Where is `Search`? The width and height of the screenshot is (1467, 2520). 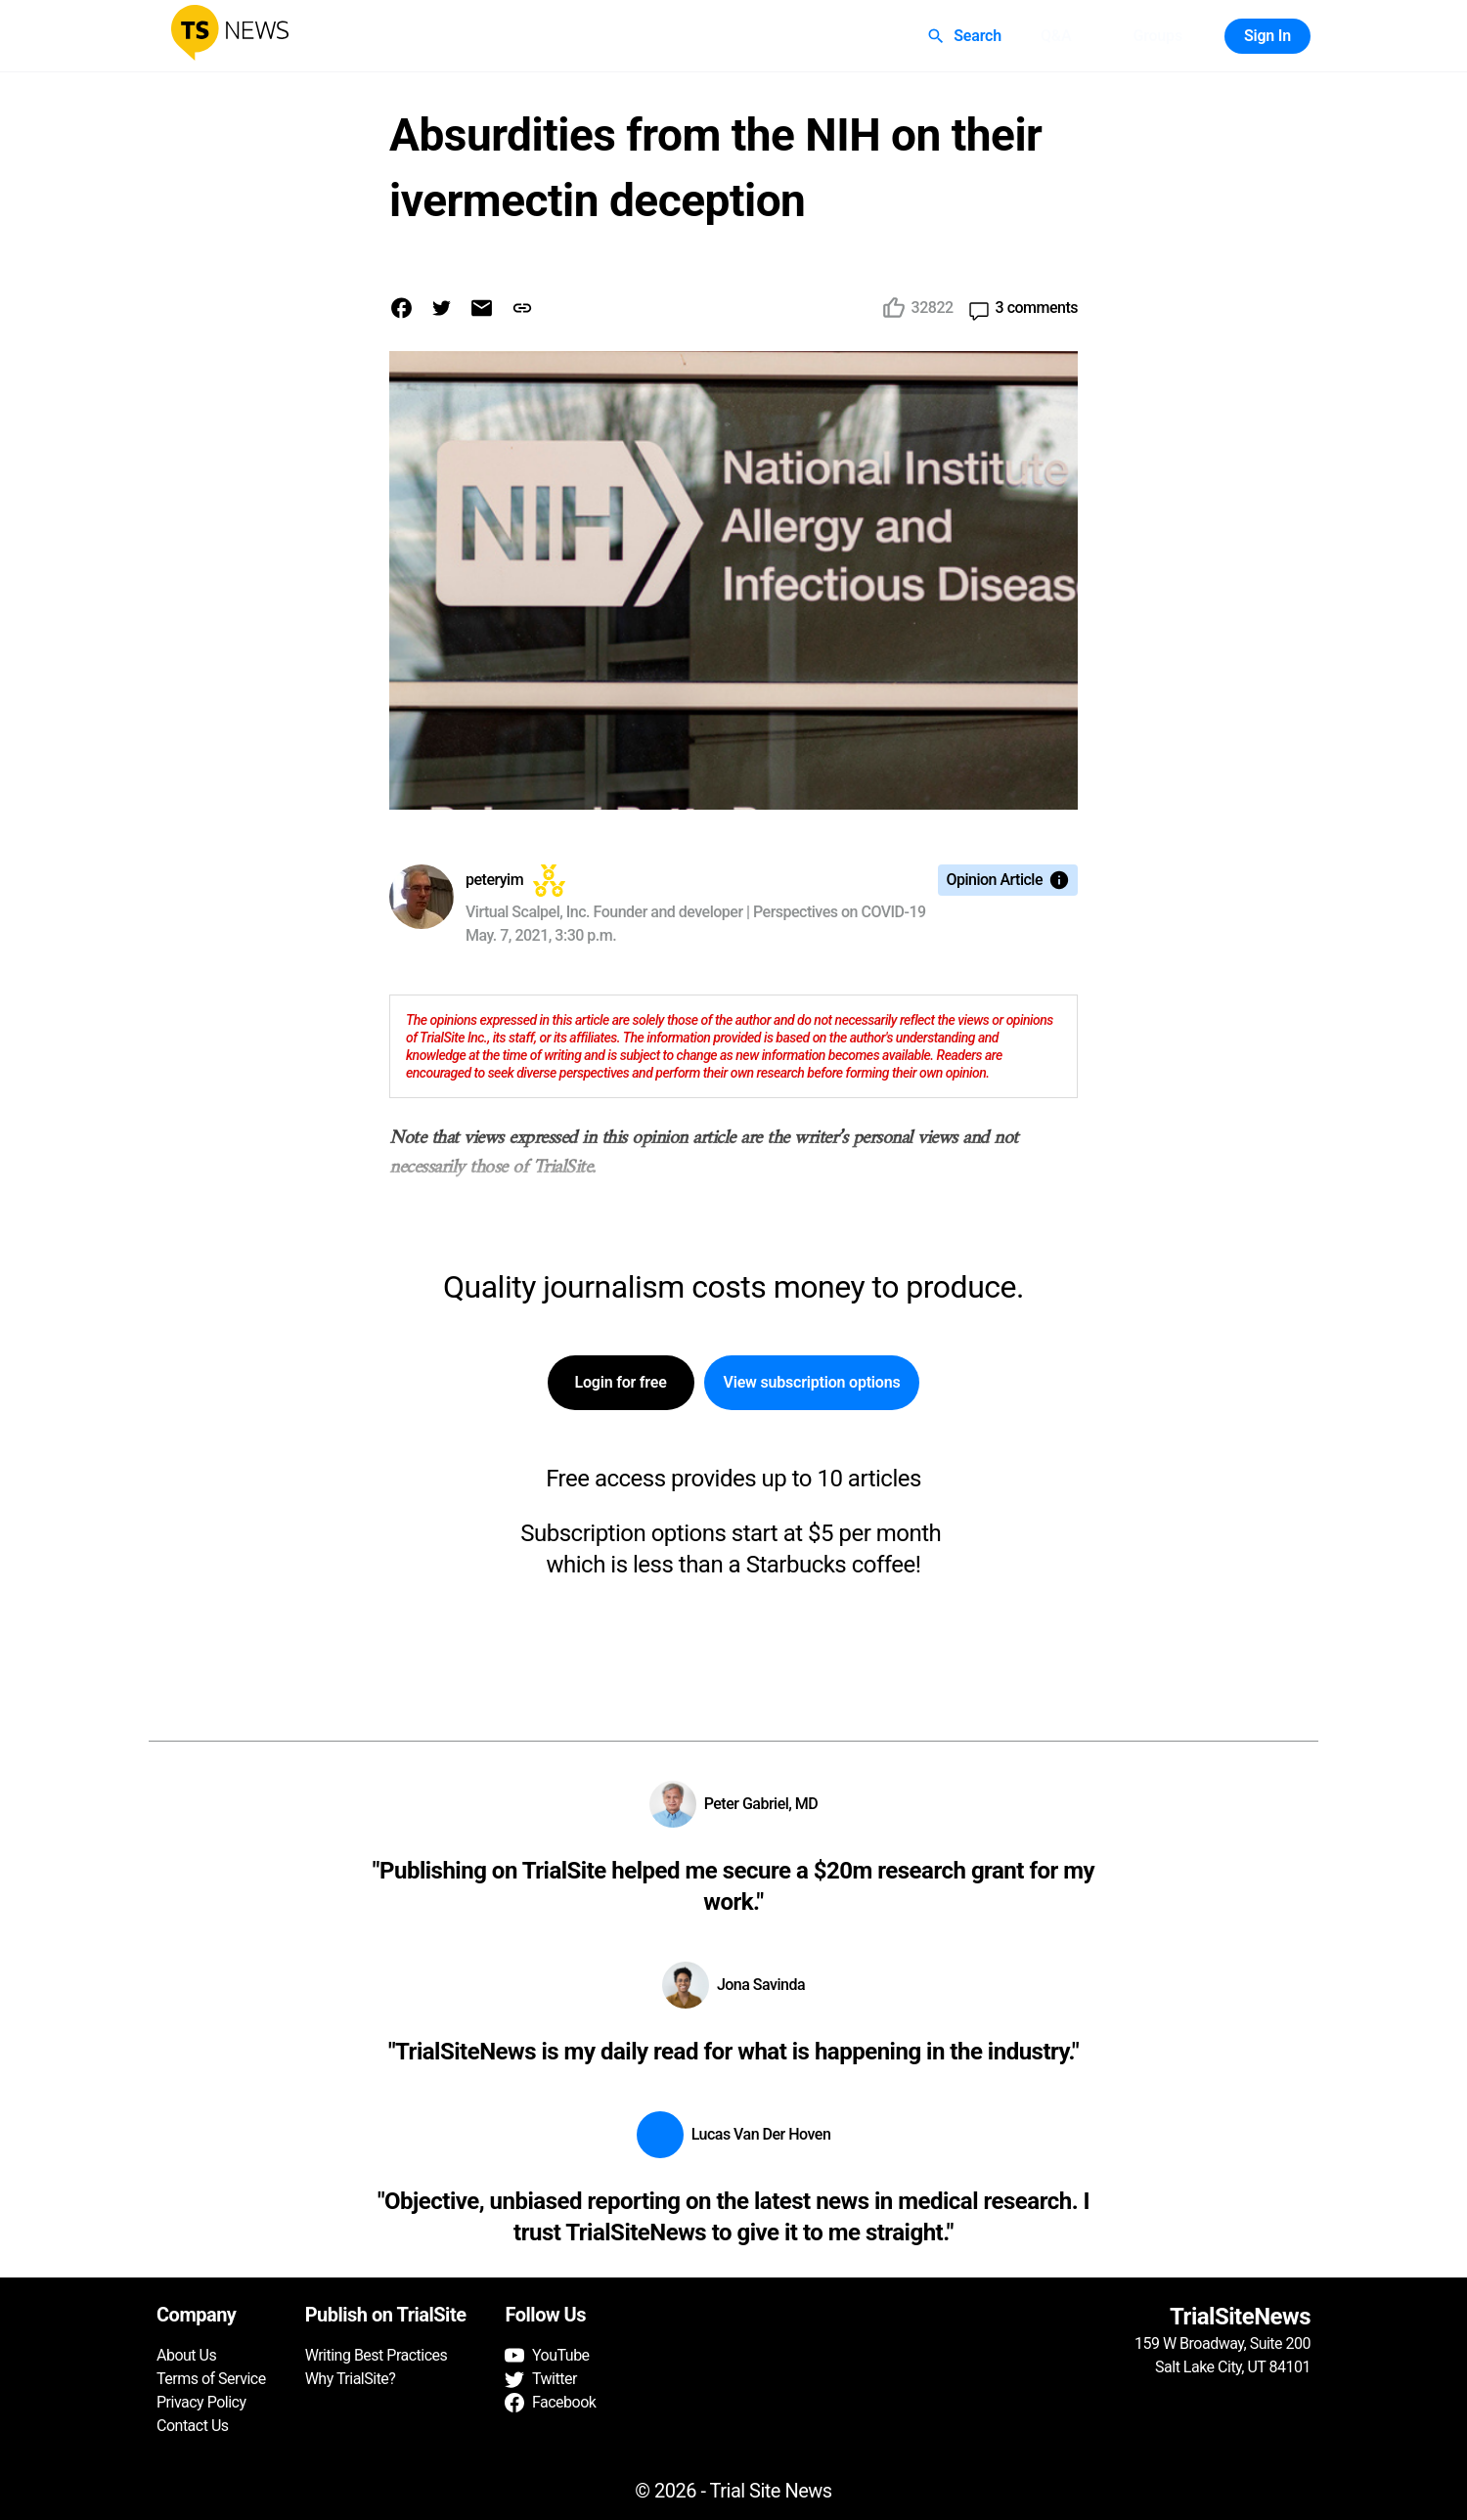
Search is located at coordinates (966, 36).